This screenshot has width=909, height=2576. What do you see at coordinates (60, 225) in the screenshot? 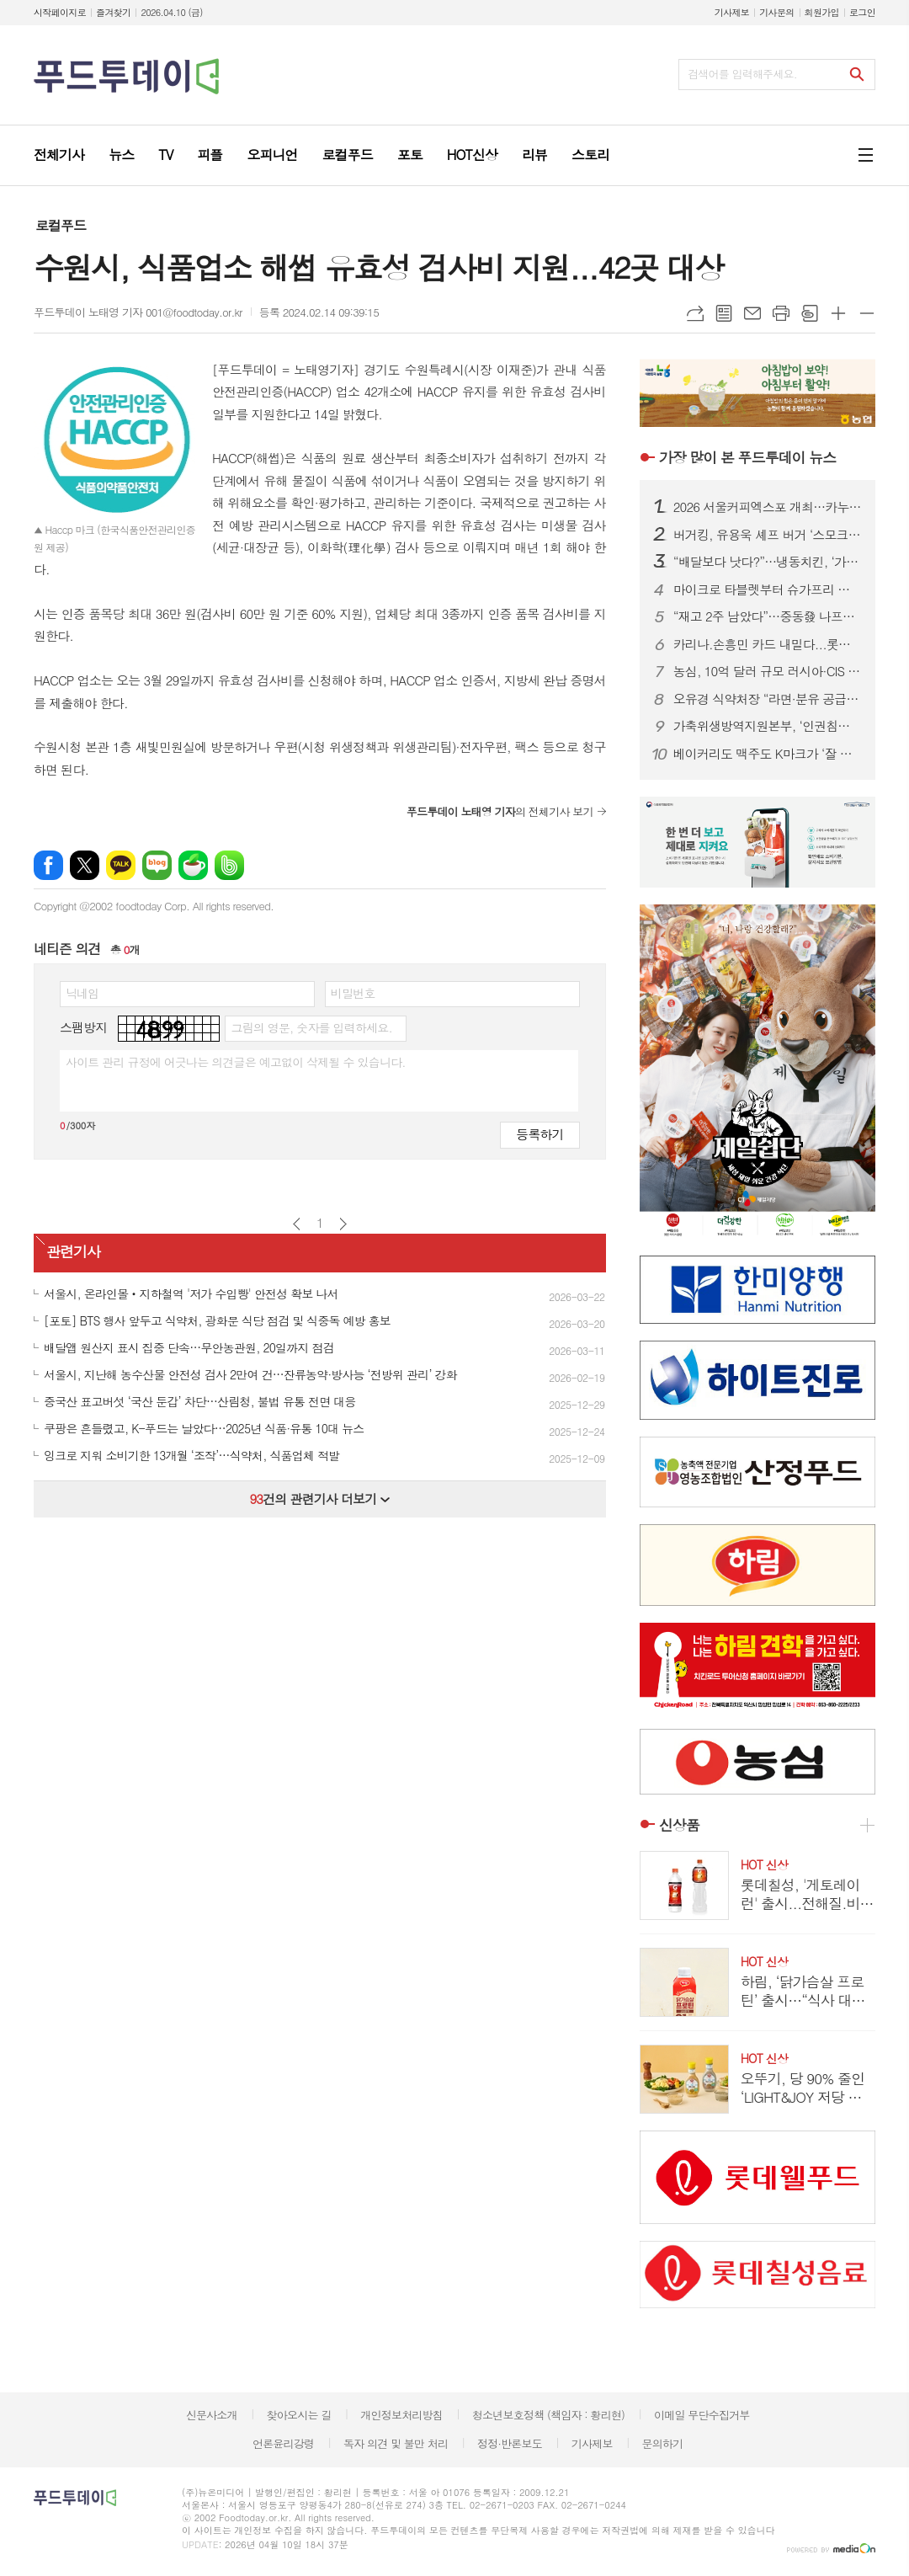
I see `로컬푸드` at bounding box center [60, 225].